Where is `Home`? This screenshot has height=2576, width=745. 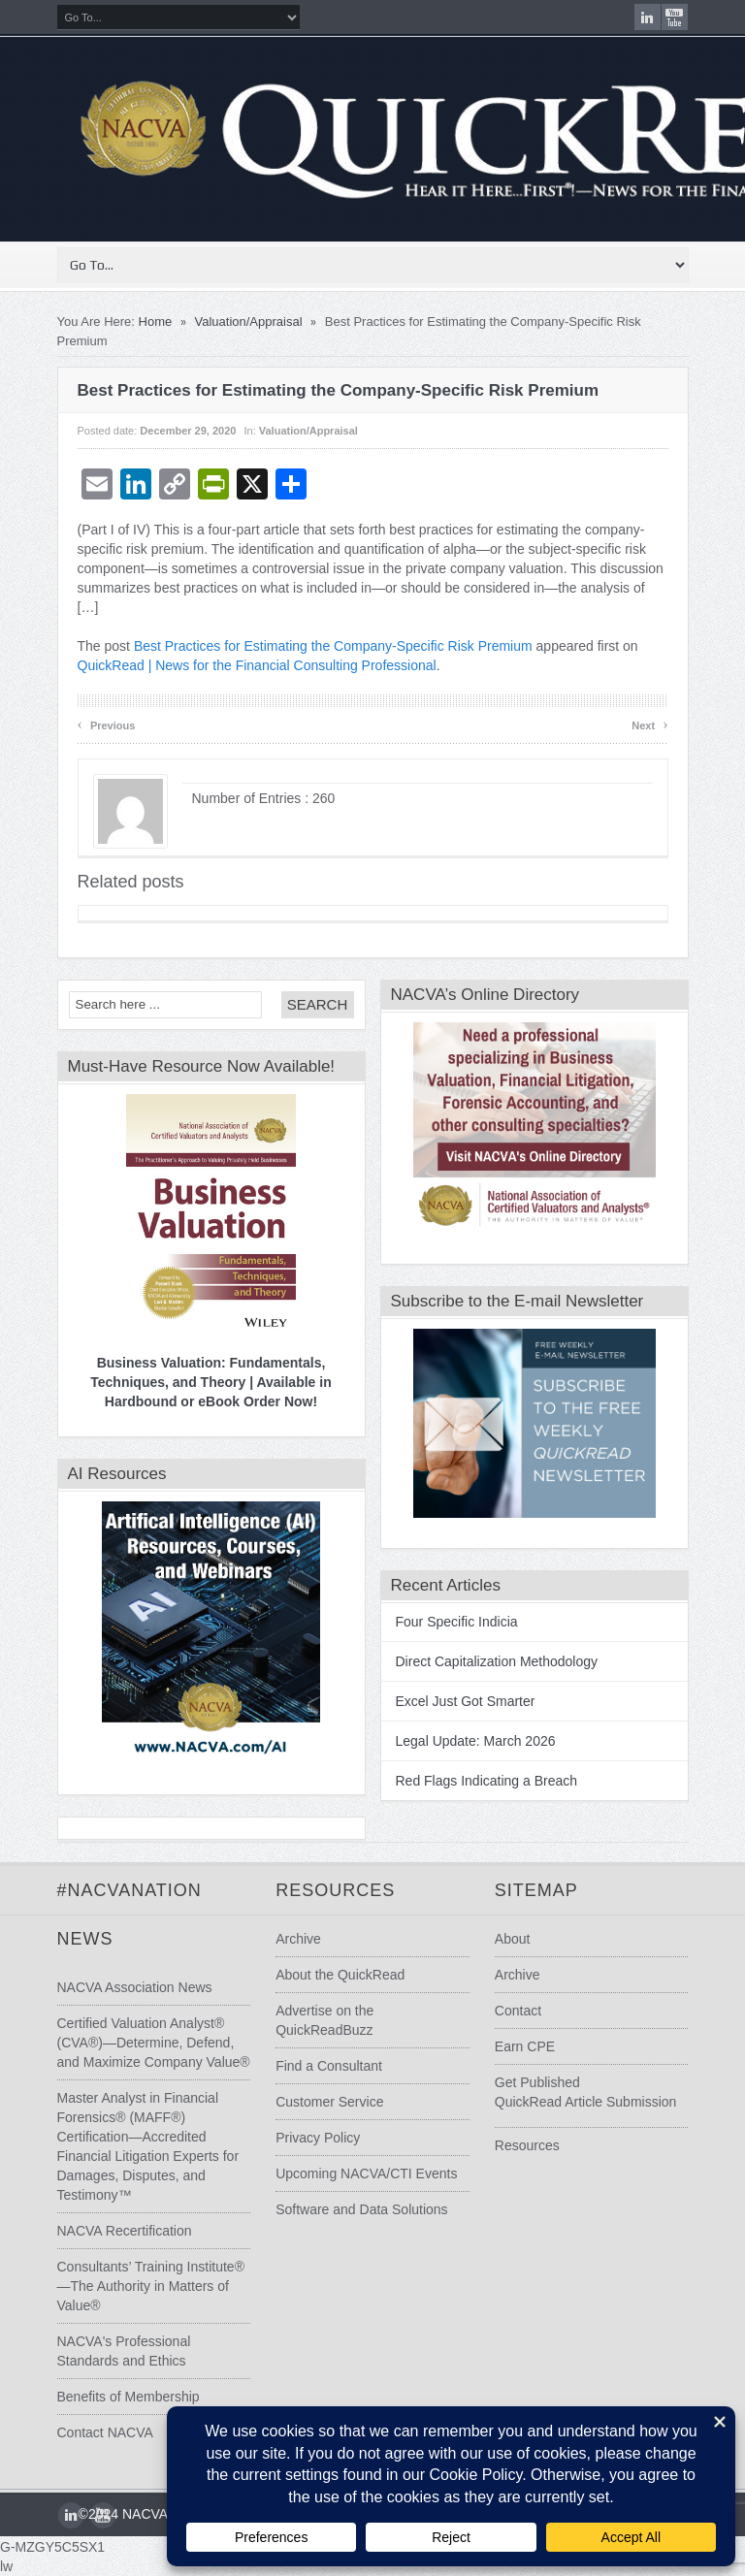
Home is located at coordinates (156, 321).